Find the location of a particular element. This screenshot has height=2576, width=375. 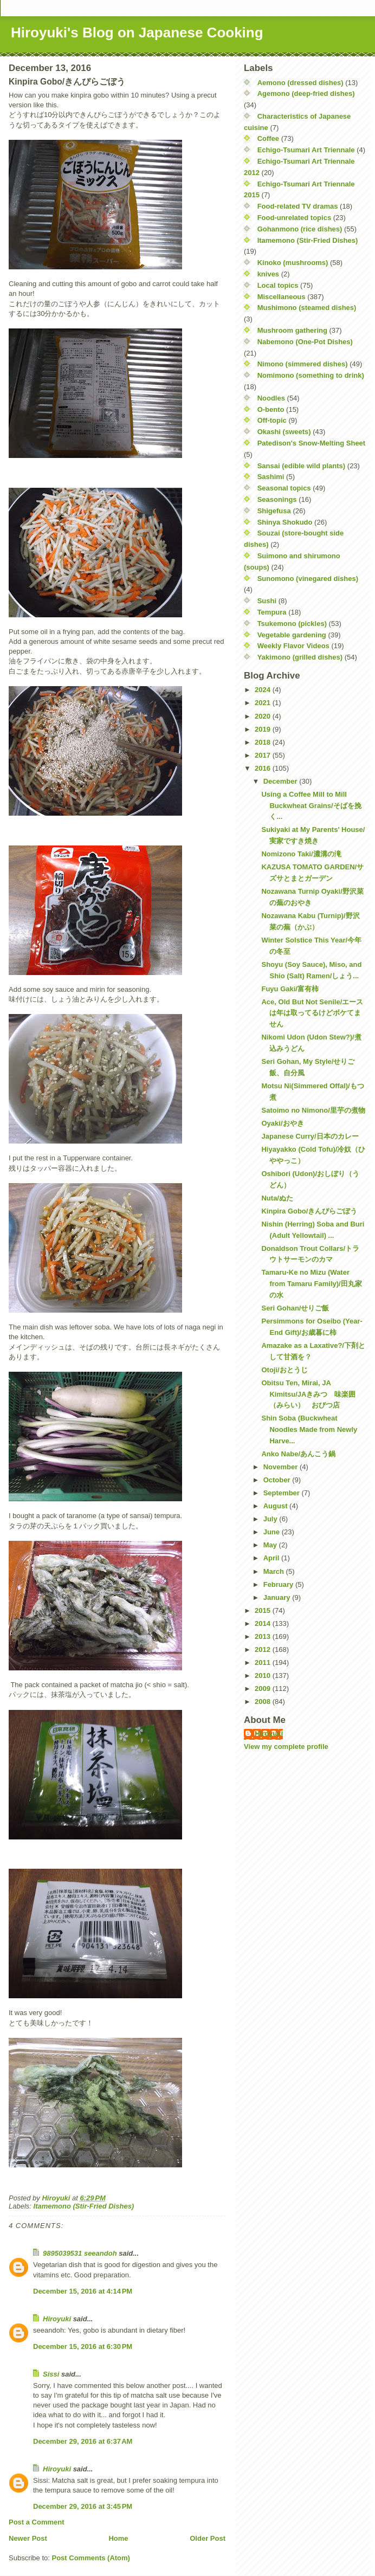

Nuta/ぬた is located at coordinates (277, 1198).